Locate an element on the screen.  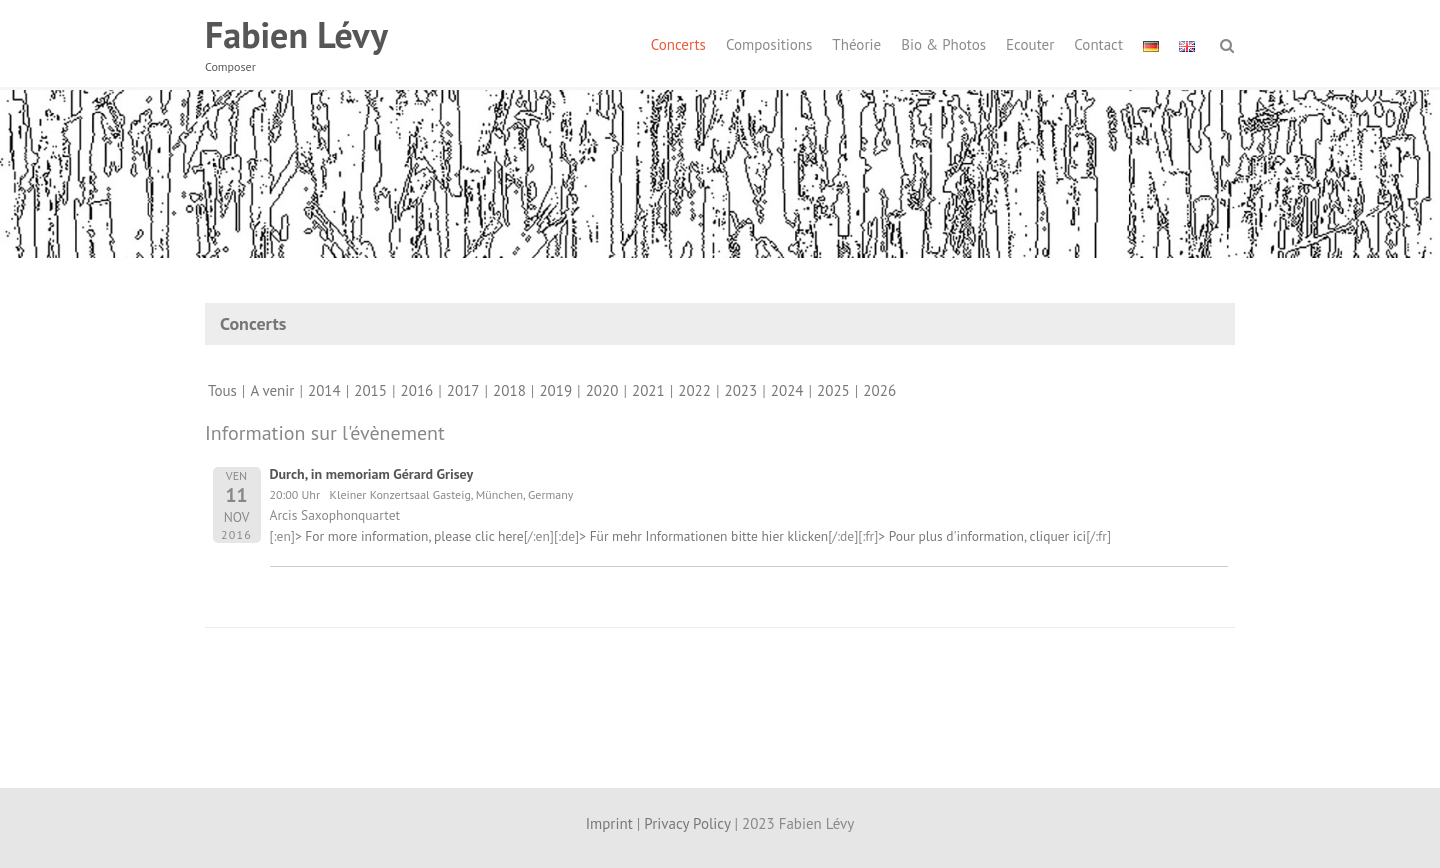
2019 is located at coordinates (555, 390).